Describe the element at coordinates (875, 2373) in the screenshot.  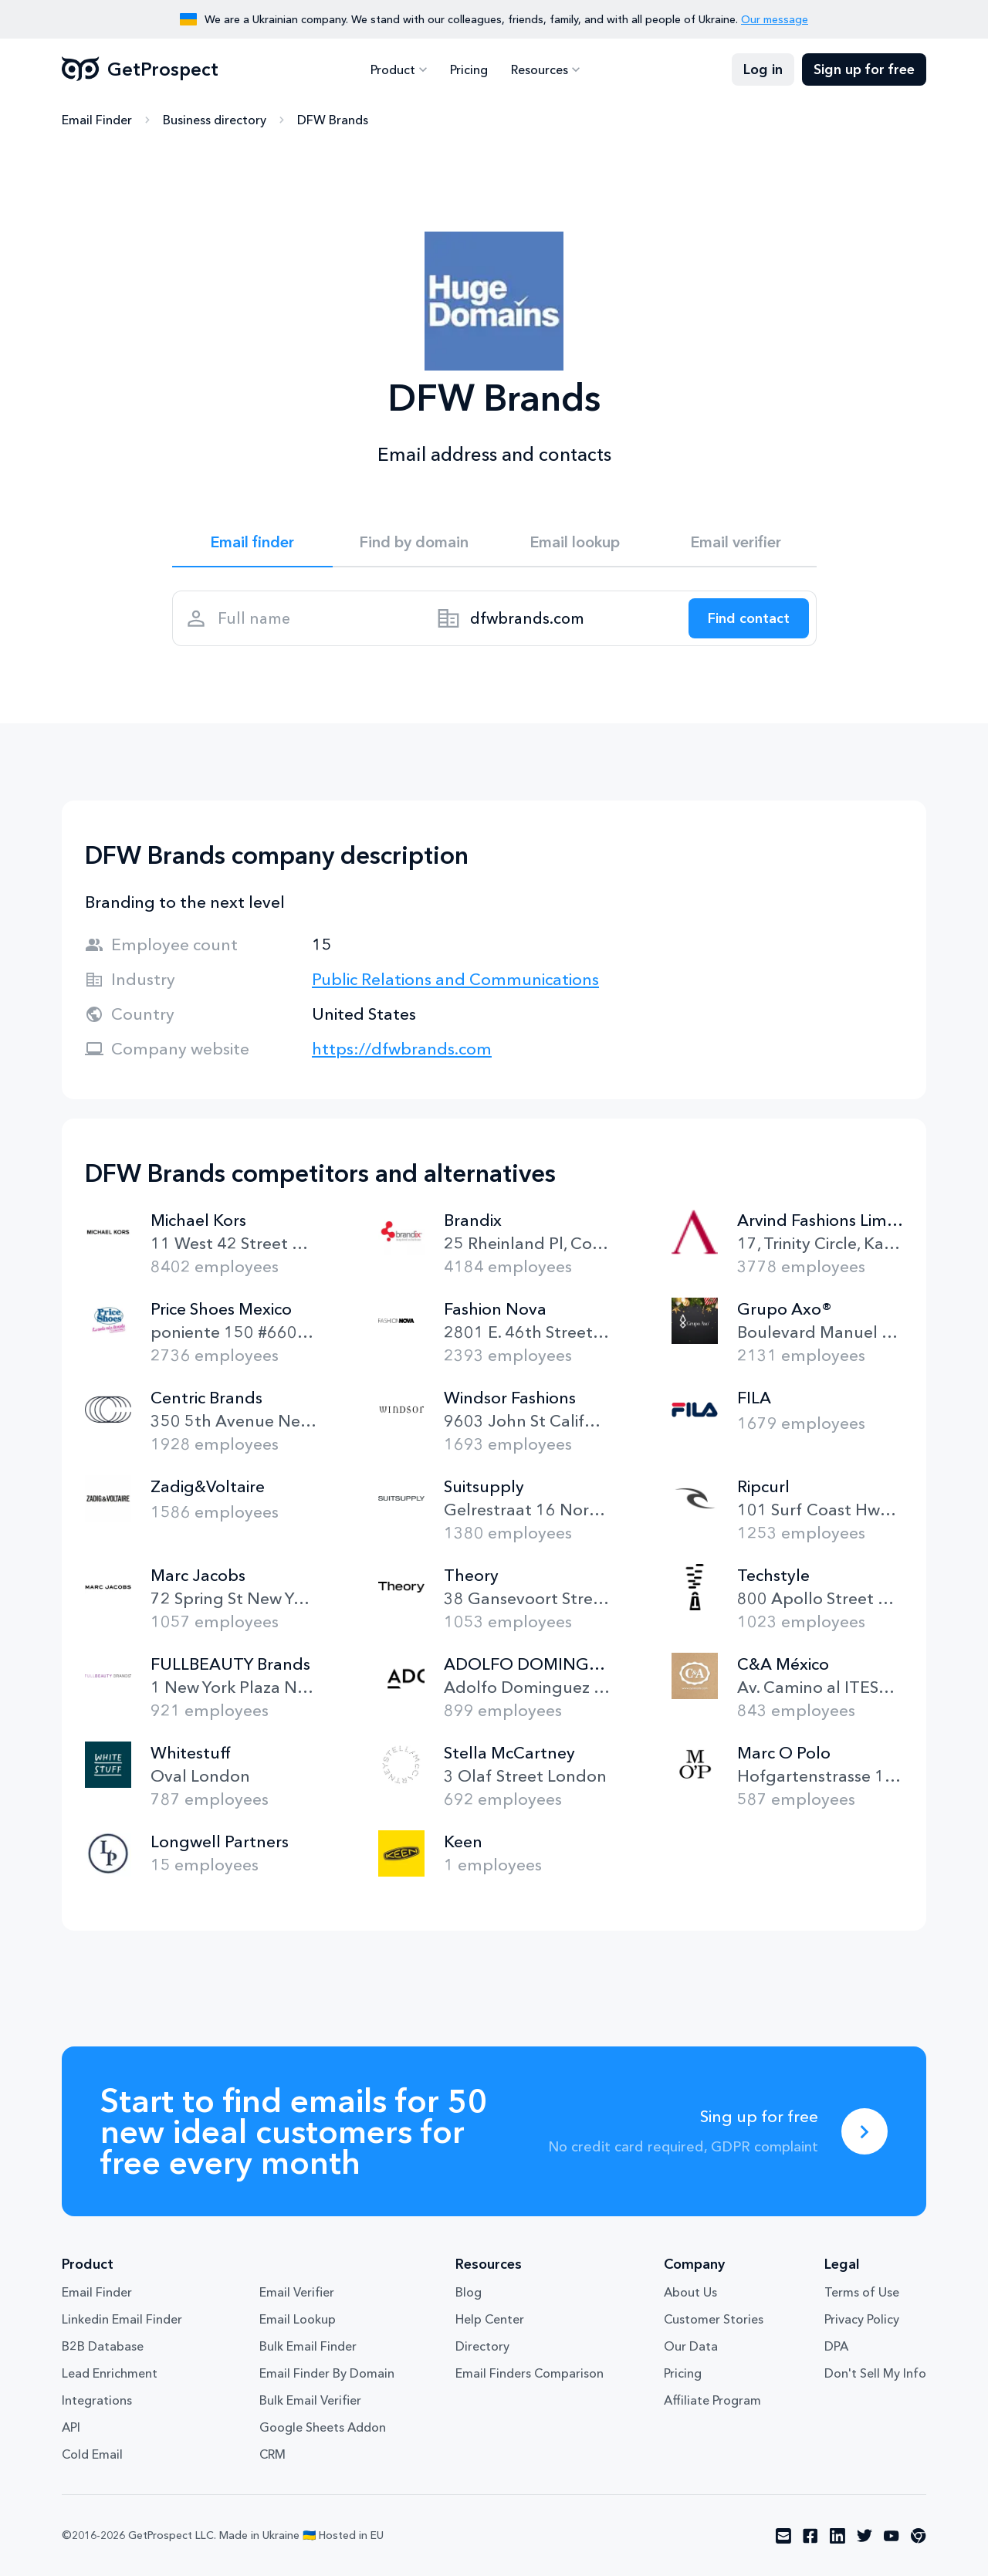
I see `Don't Sell My Info` at that location.